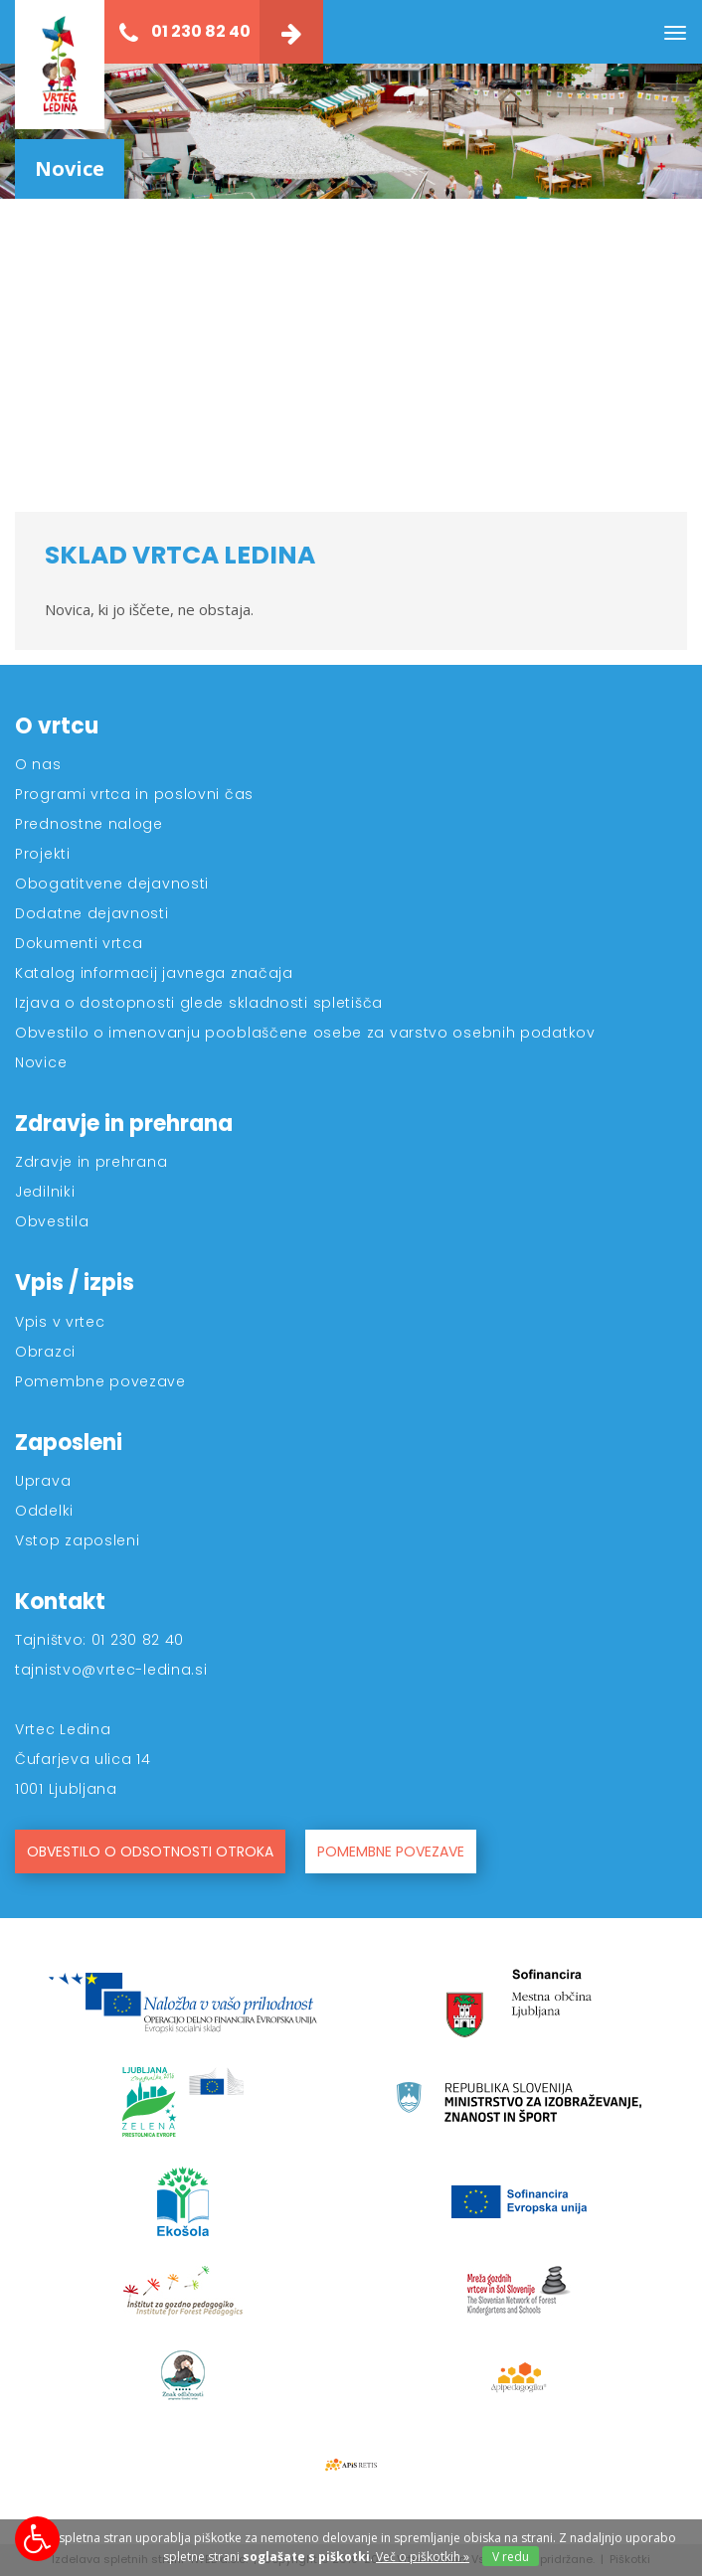 The image size is (702, 2576). Describe the element at coordinates (74, 1282) in the screenshot. I see `Vpis / izpis` at that location.